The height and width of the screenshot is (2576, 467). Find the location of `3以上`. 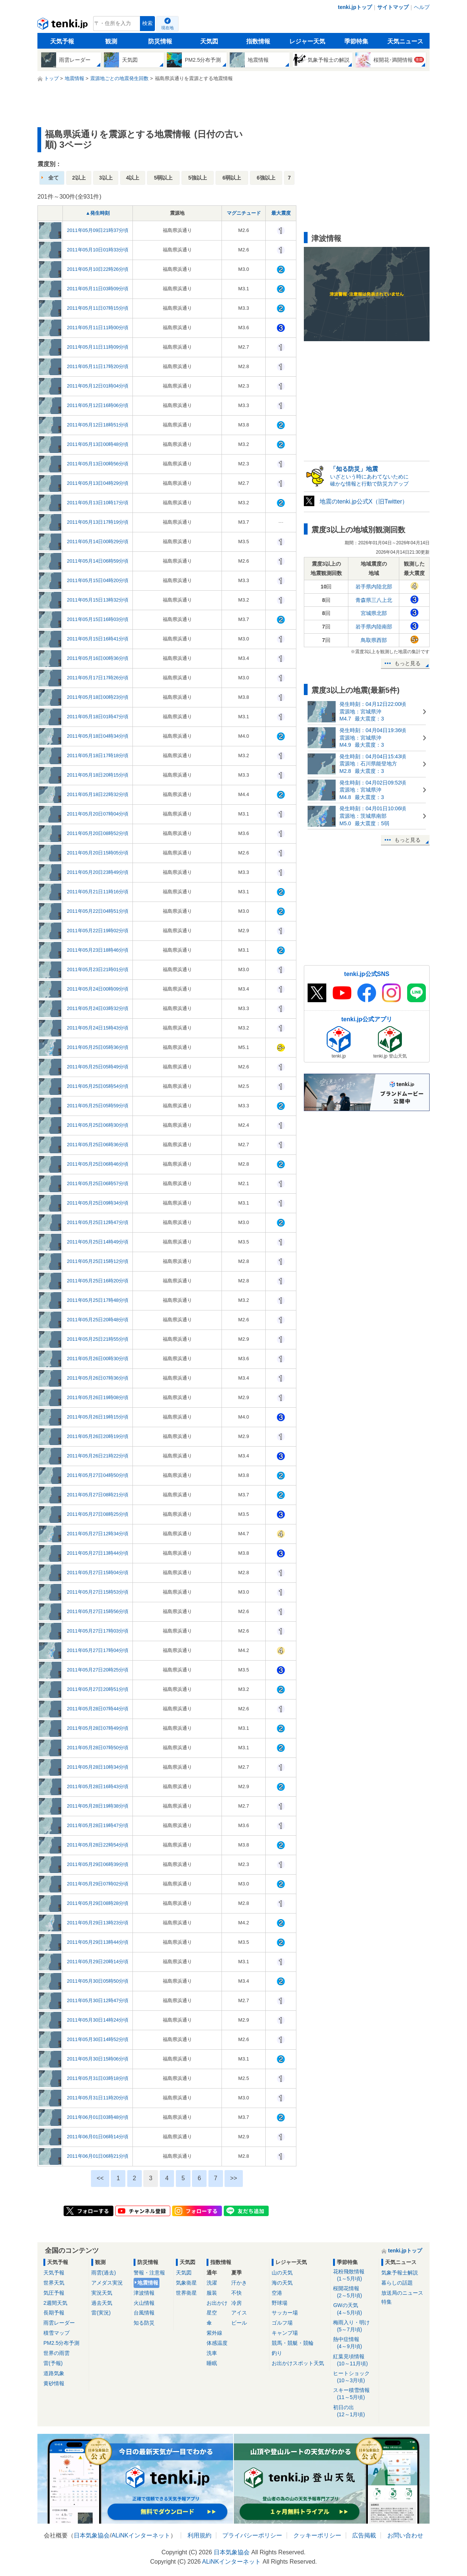

3以上 is located at coordinates (106, 178).